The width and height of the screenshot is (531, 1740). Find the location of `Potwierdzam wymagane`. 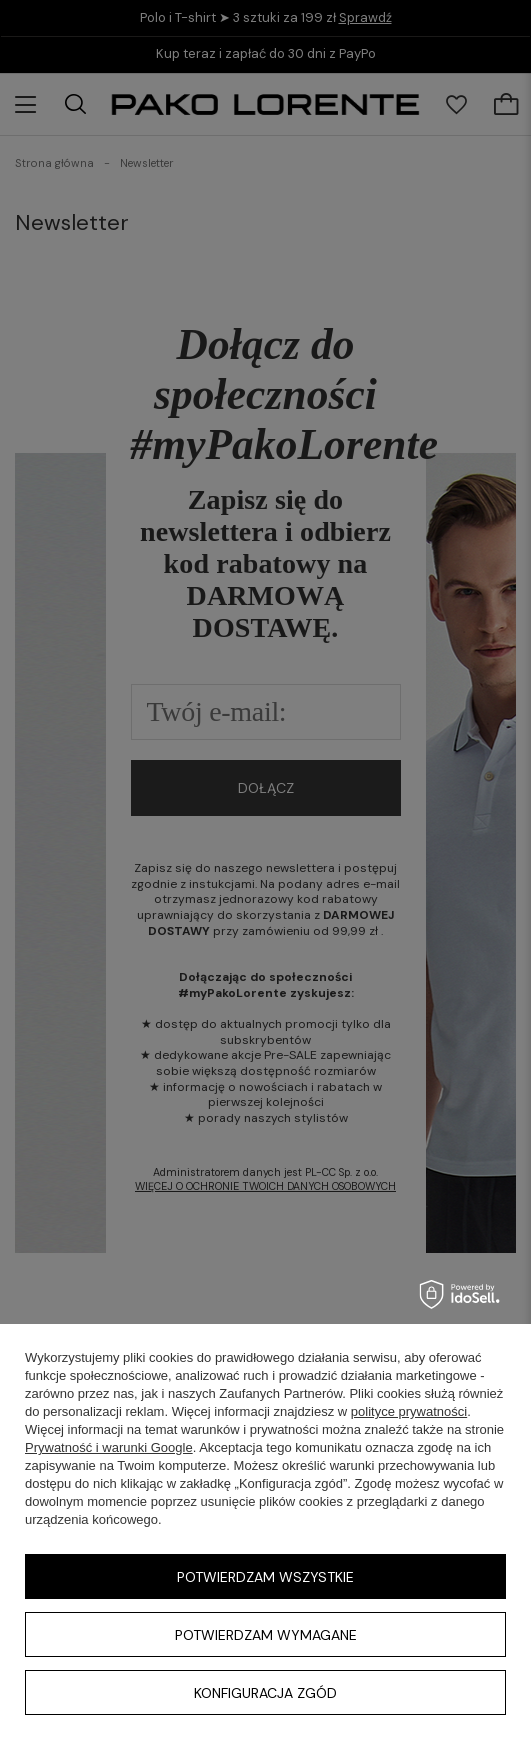

Potwierdzam wymagane is located at coordinates (266, 1635).